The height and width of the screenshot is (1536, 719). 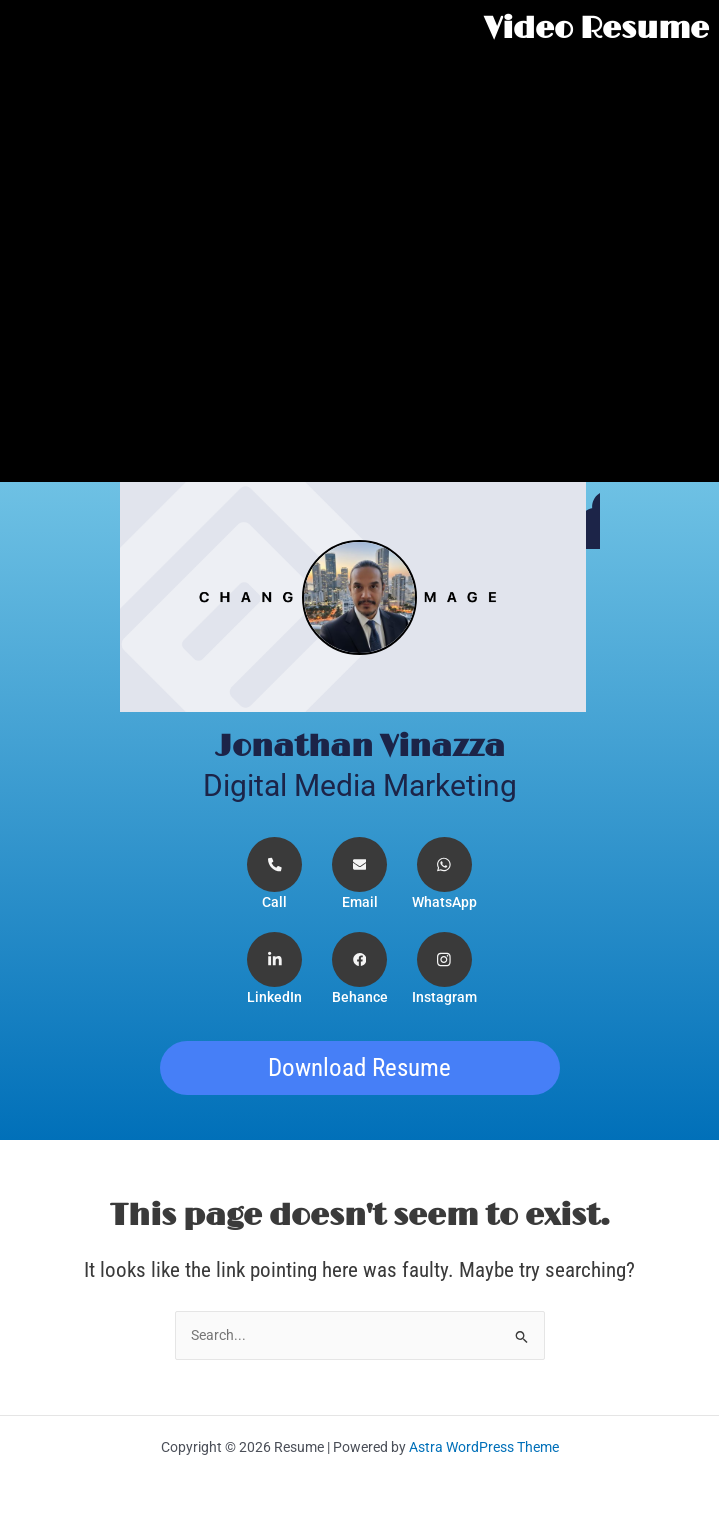 I want to click on [Facebook], so click(x=359, y=969).